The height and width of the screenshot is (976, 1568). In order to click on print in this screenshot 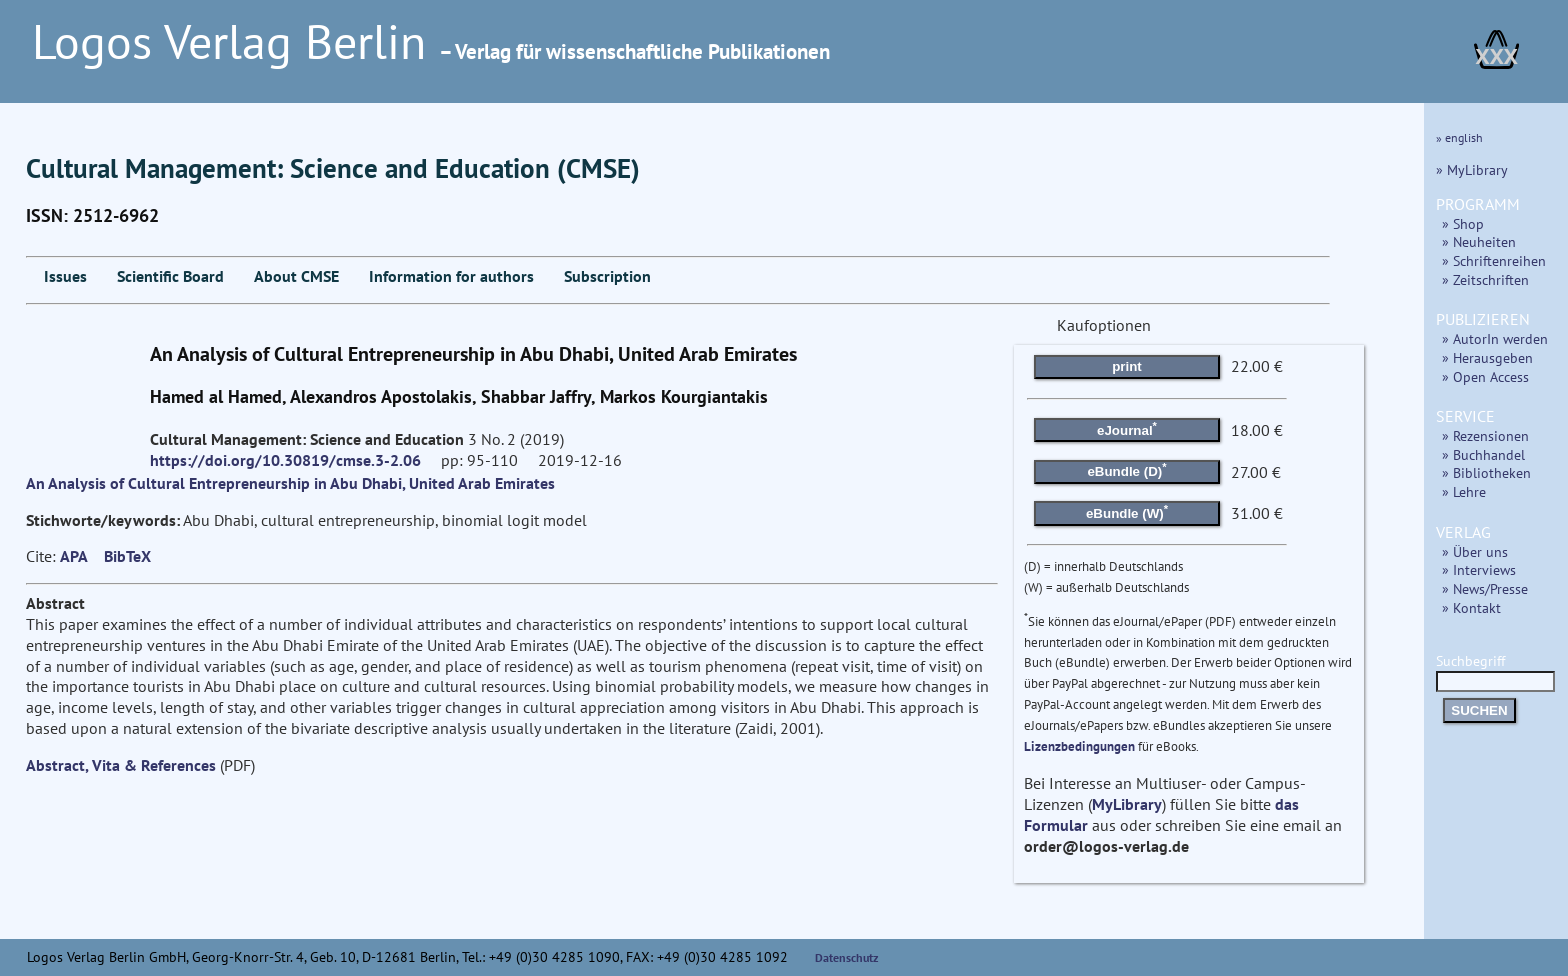, I will do `click(1127, 366)`.